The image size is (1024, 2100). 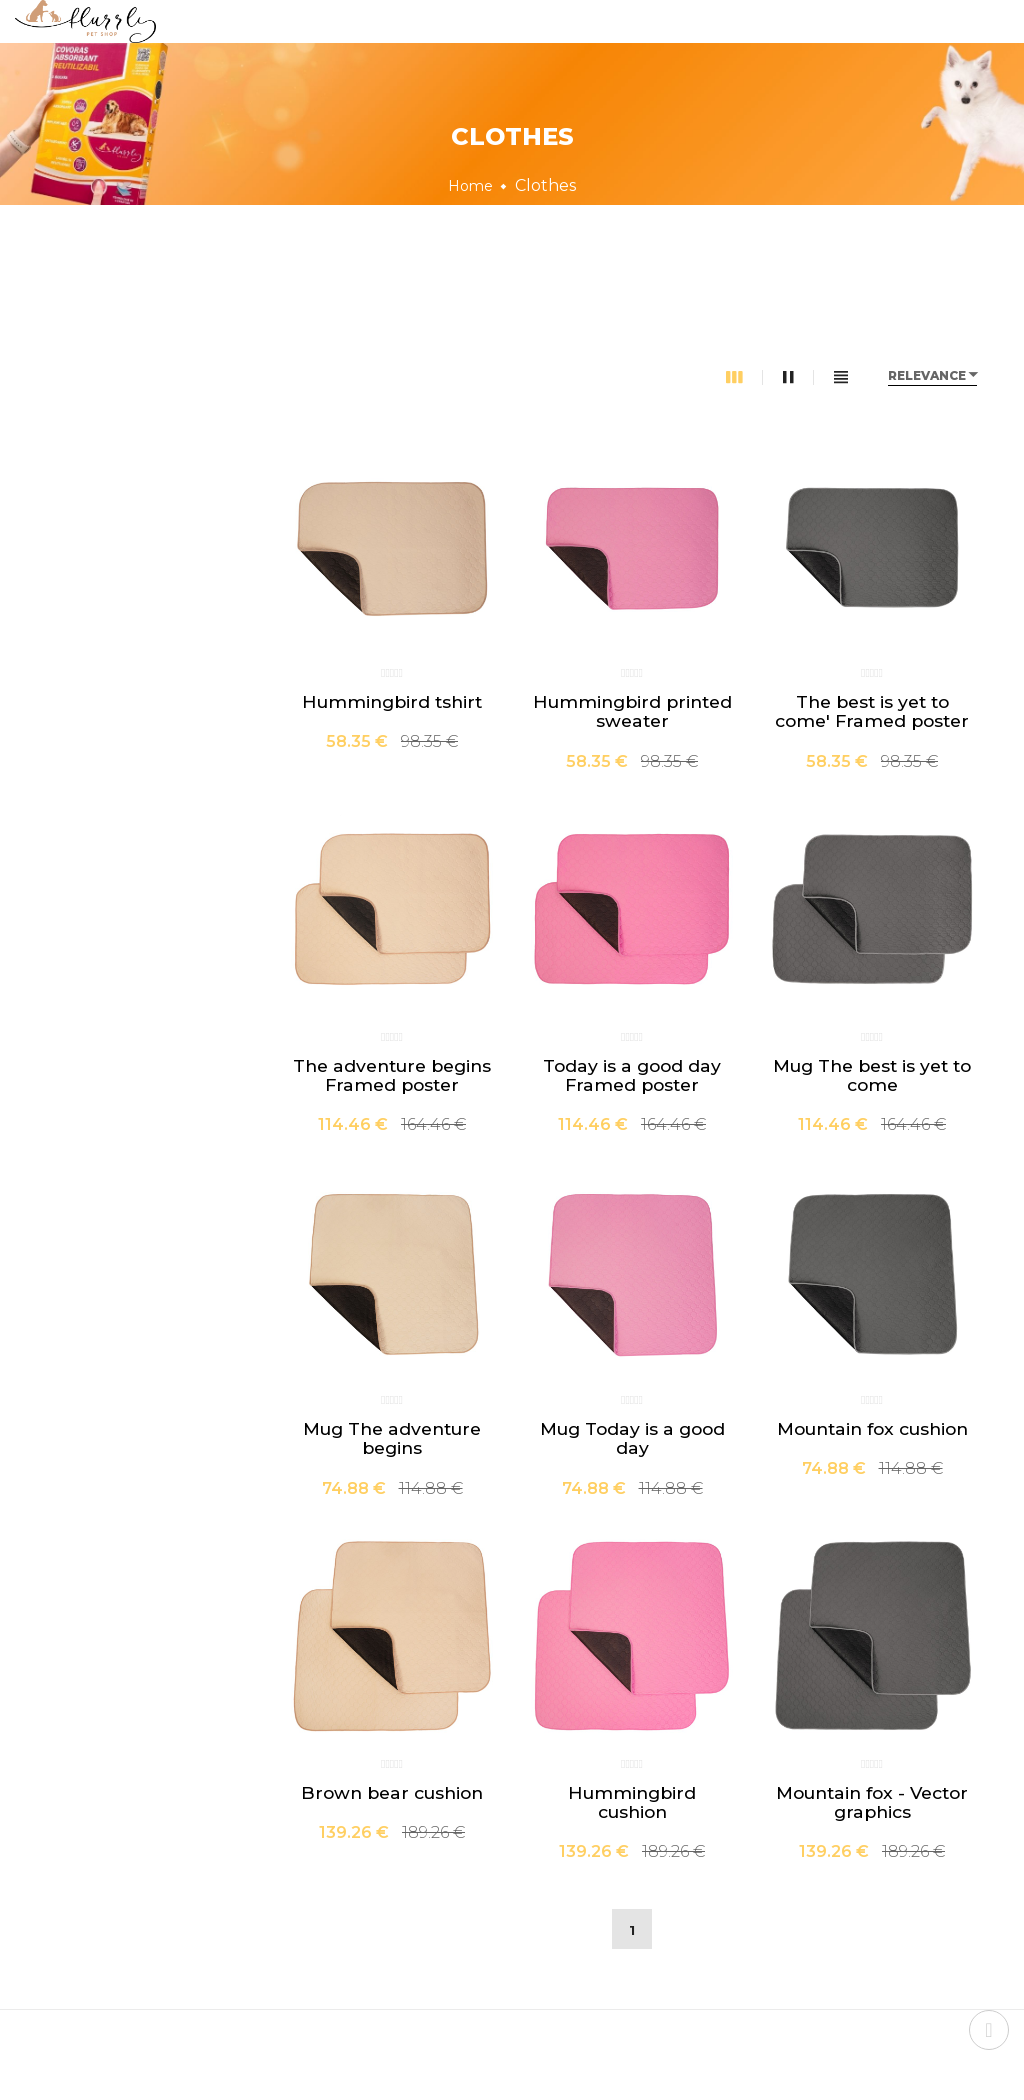 What do you see at coordinates (389, 46) in the screenshot?
I see `Shop` at bounding box center [389, 46].